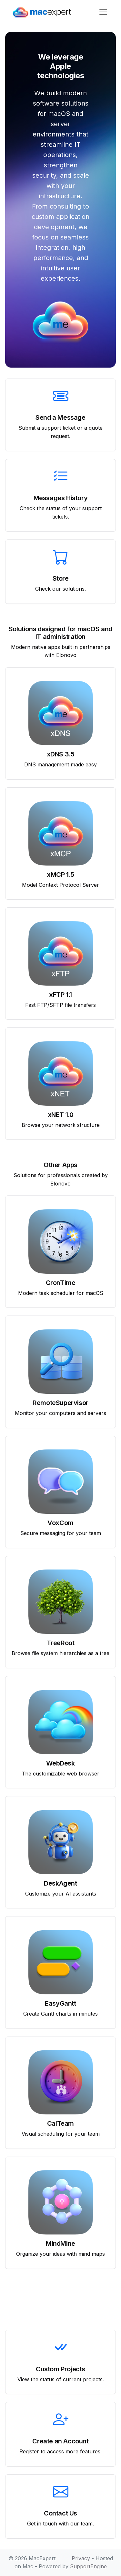  I want to click on SupportEngine, so click(88, 2566).